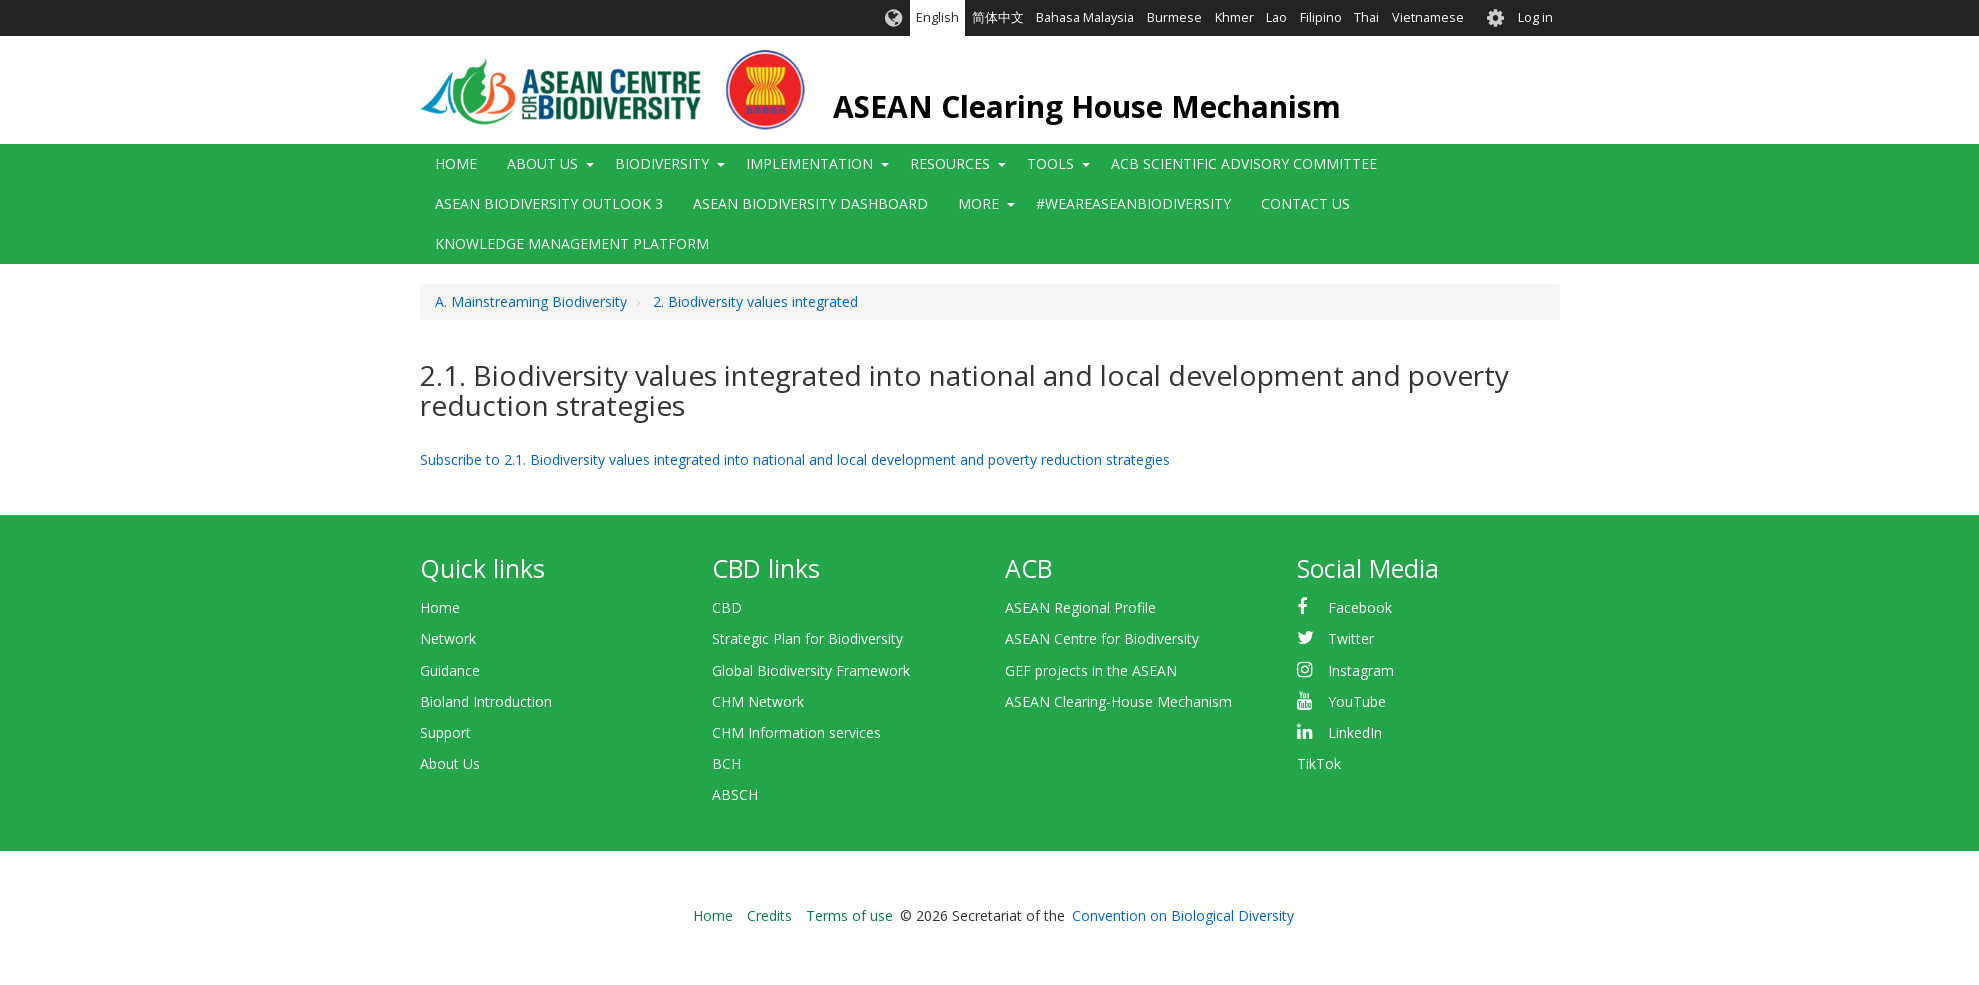 The width and height of the screenshot is (1979, 985). What do you see at coordinates (1357, 701) in the screenshot?
I see `YouTube` at bounding box center [1357, 701].